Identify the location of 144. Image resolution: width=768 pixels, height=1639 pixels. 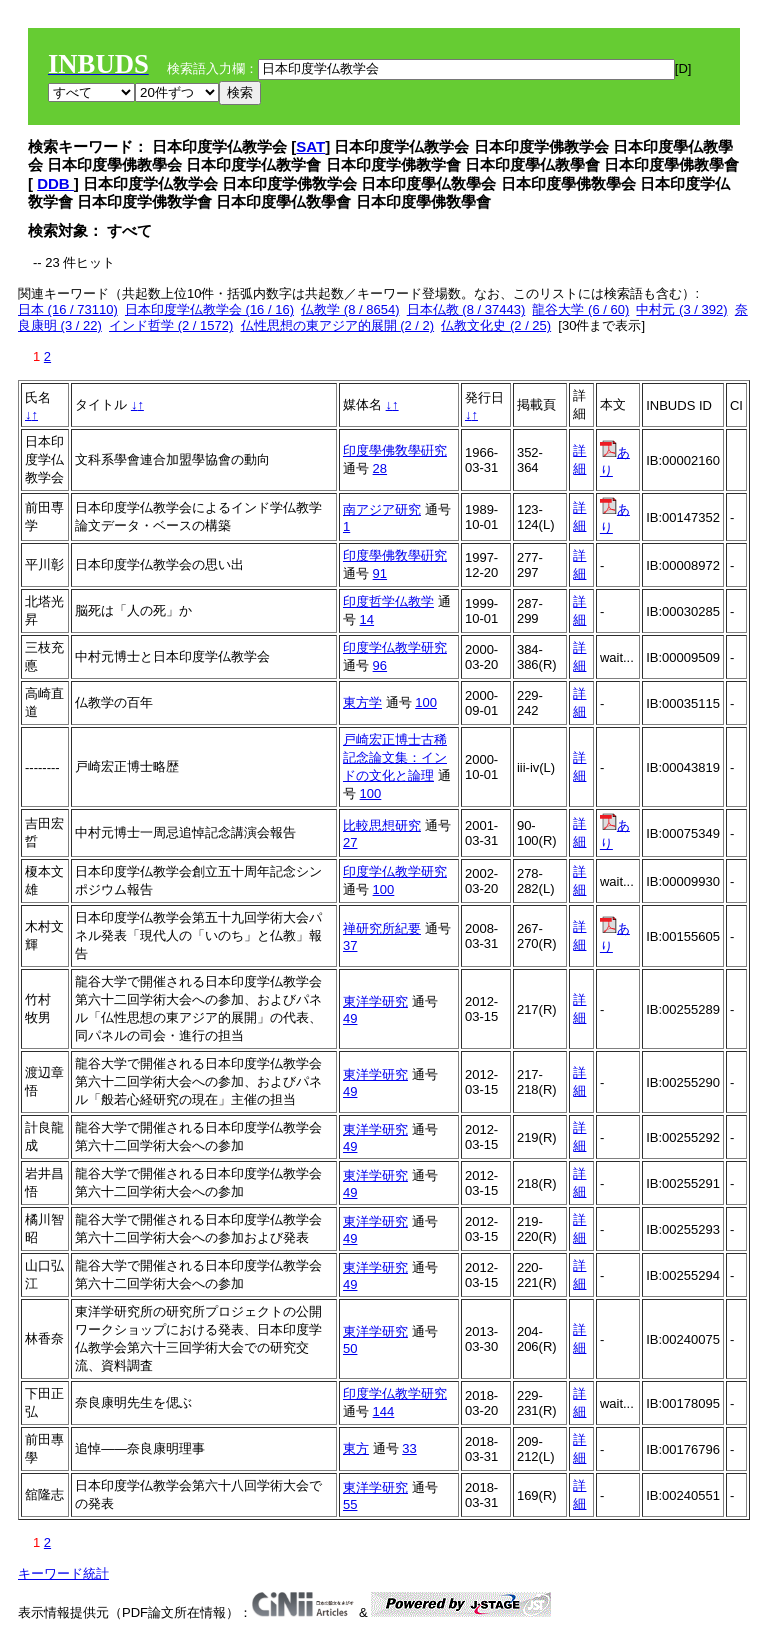
(384, 1411).